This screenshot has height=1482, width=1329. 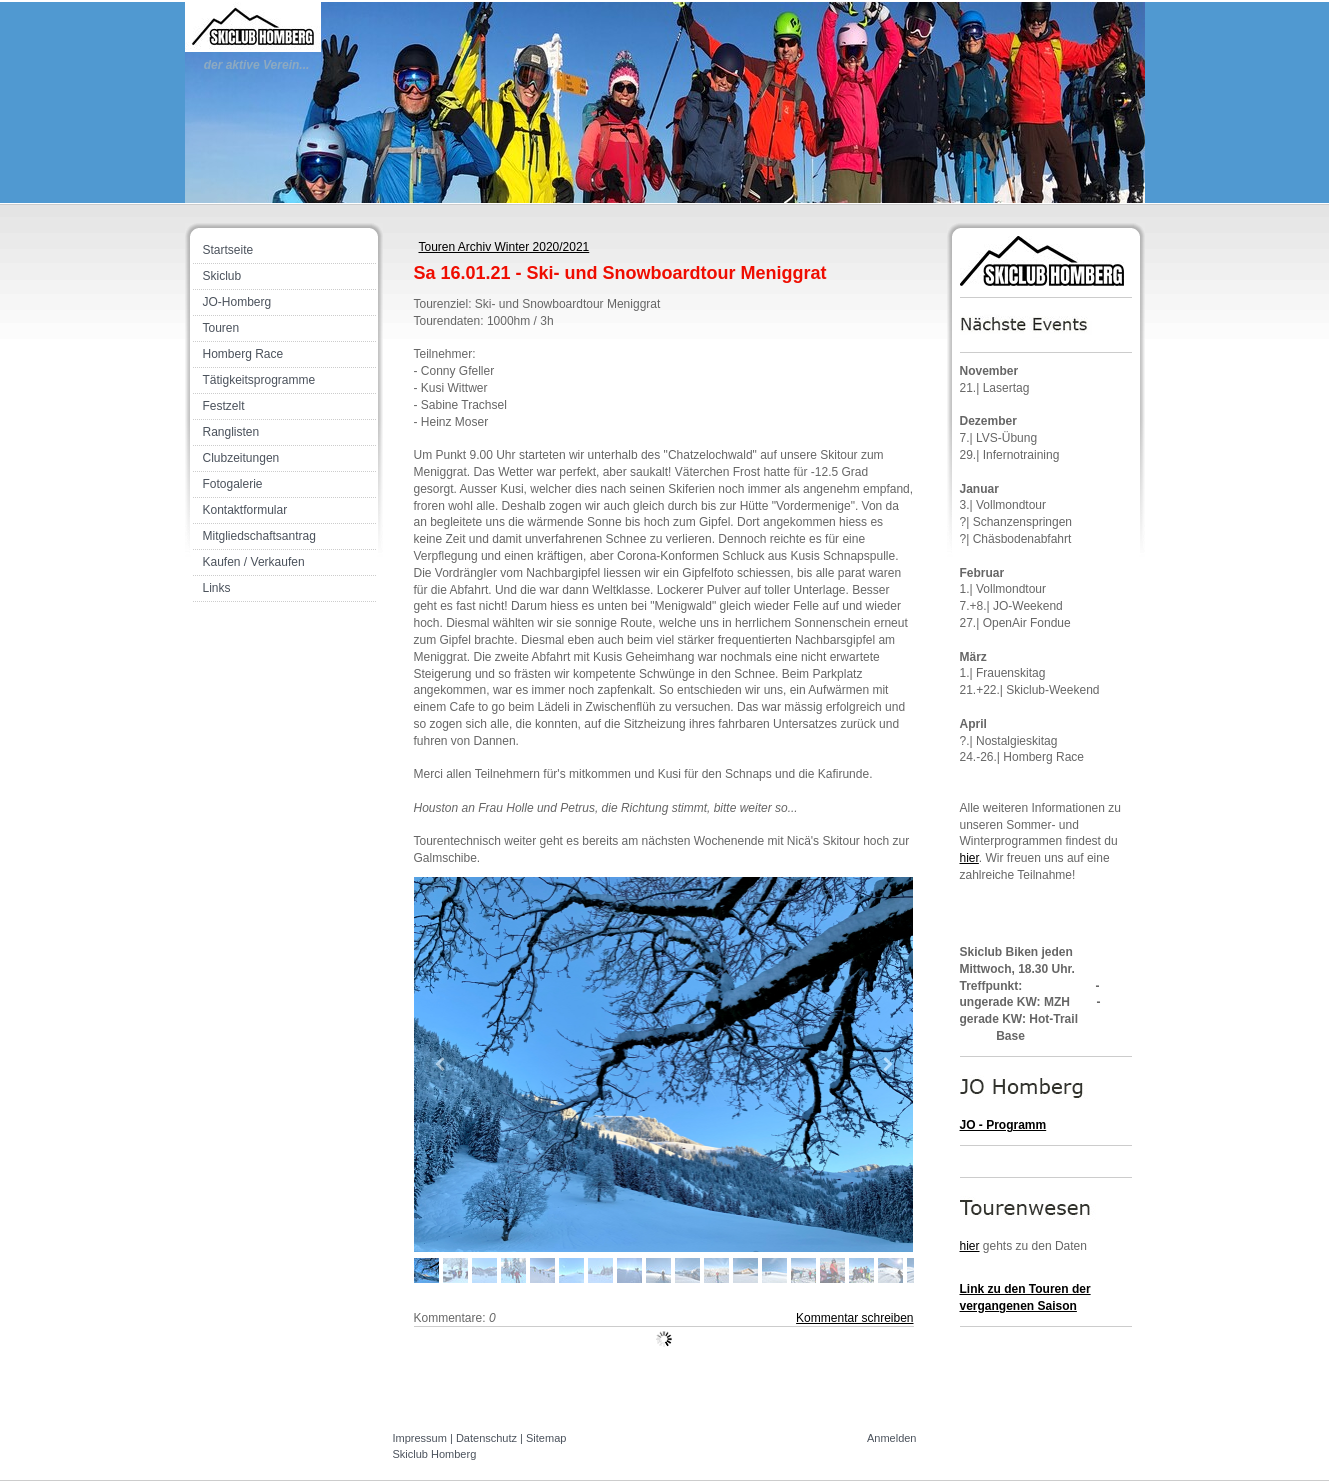 What do you see at coordinates (504, 247) in the screenshot?
I see `Touren Archiv Winter 2020/2021` at bounding box center [504, 247].